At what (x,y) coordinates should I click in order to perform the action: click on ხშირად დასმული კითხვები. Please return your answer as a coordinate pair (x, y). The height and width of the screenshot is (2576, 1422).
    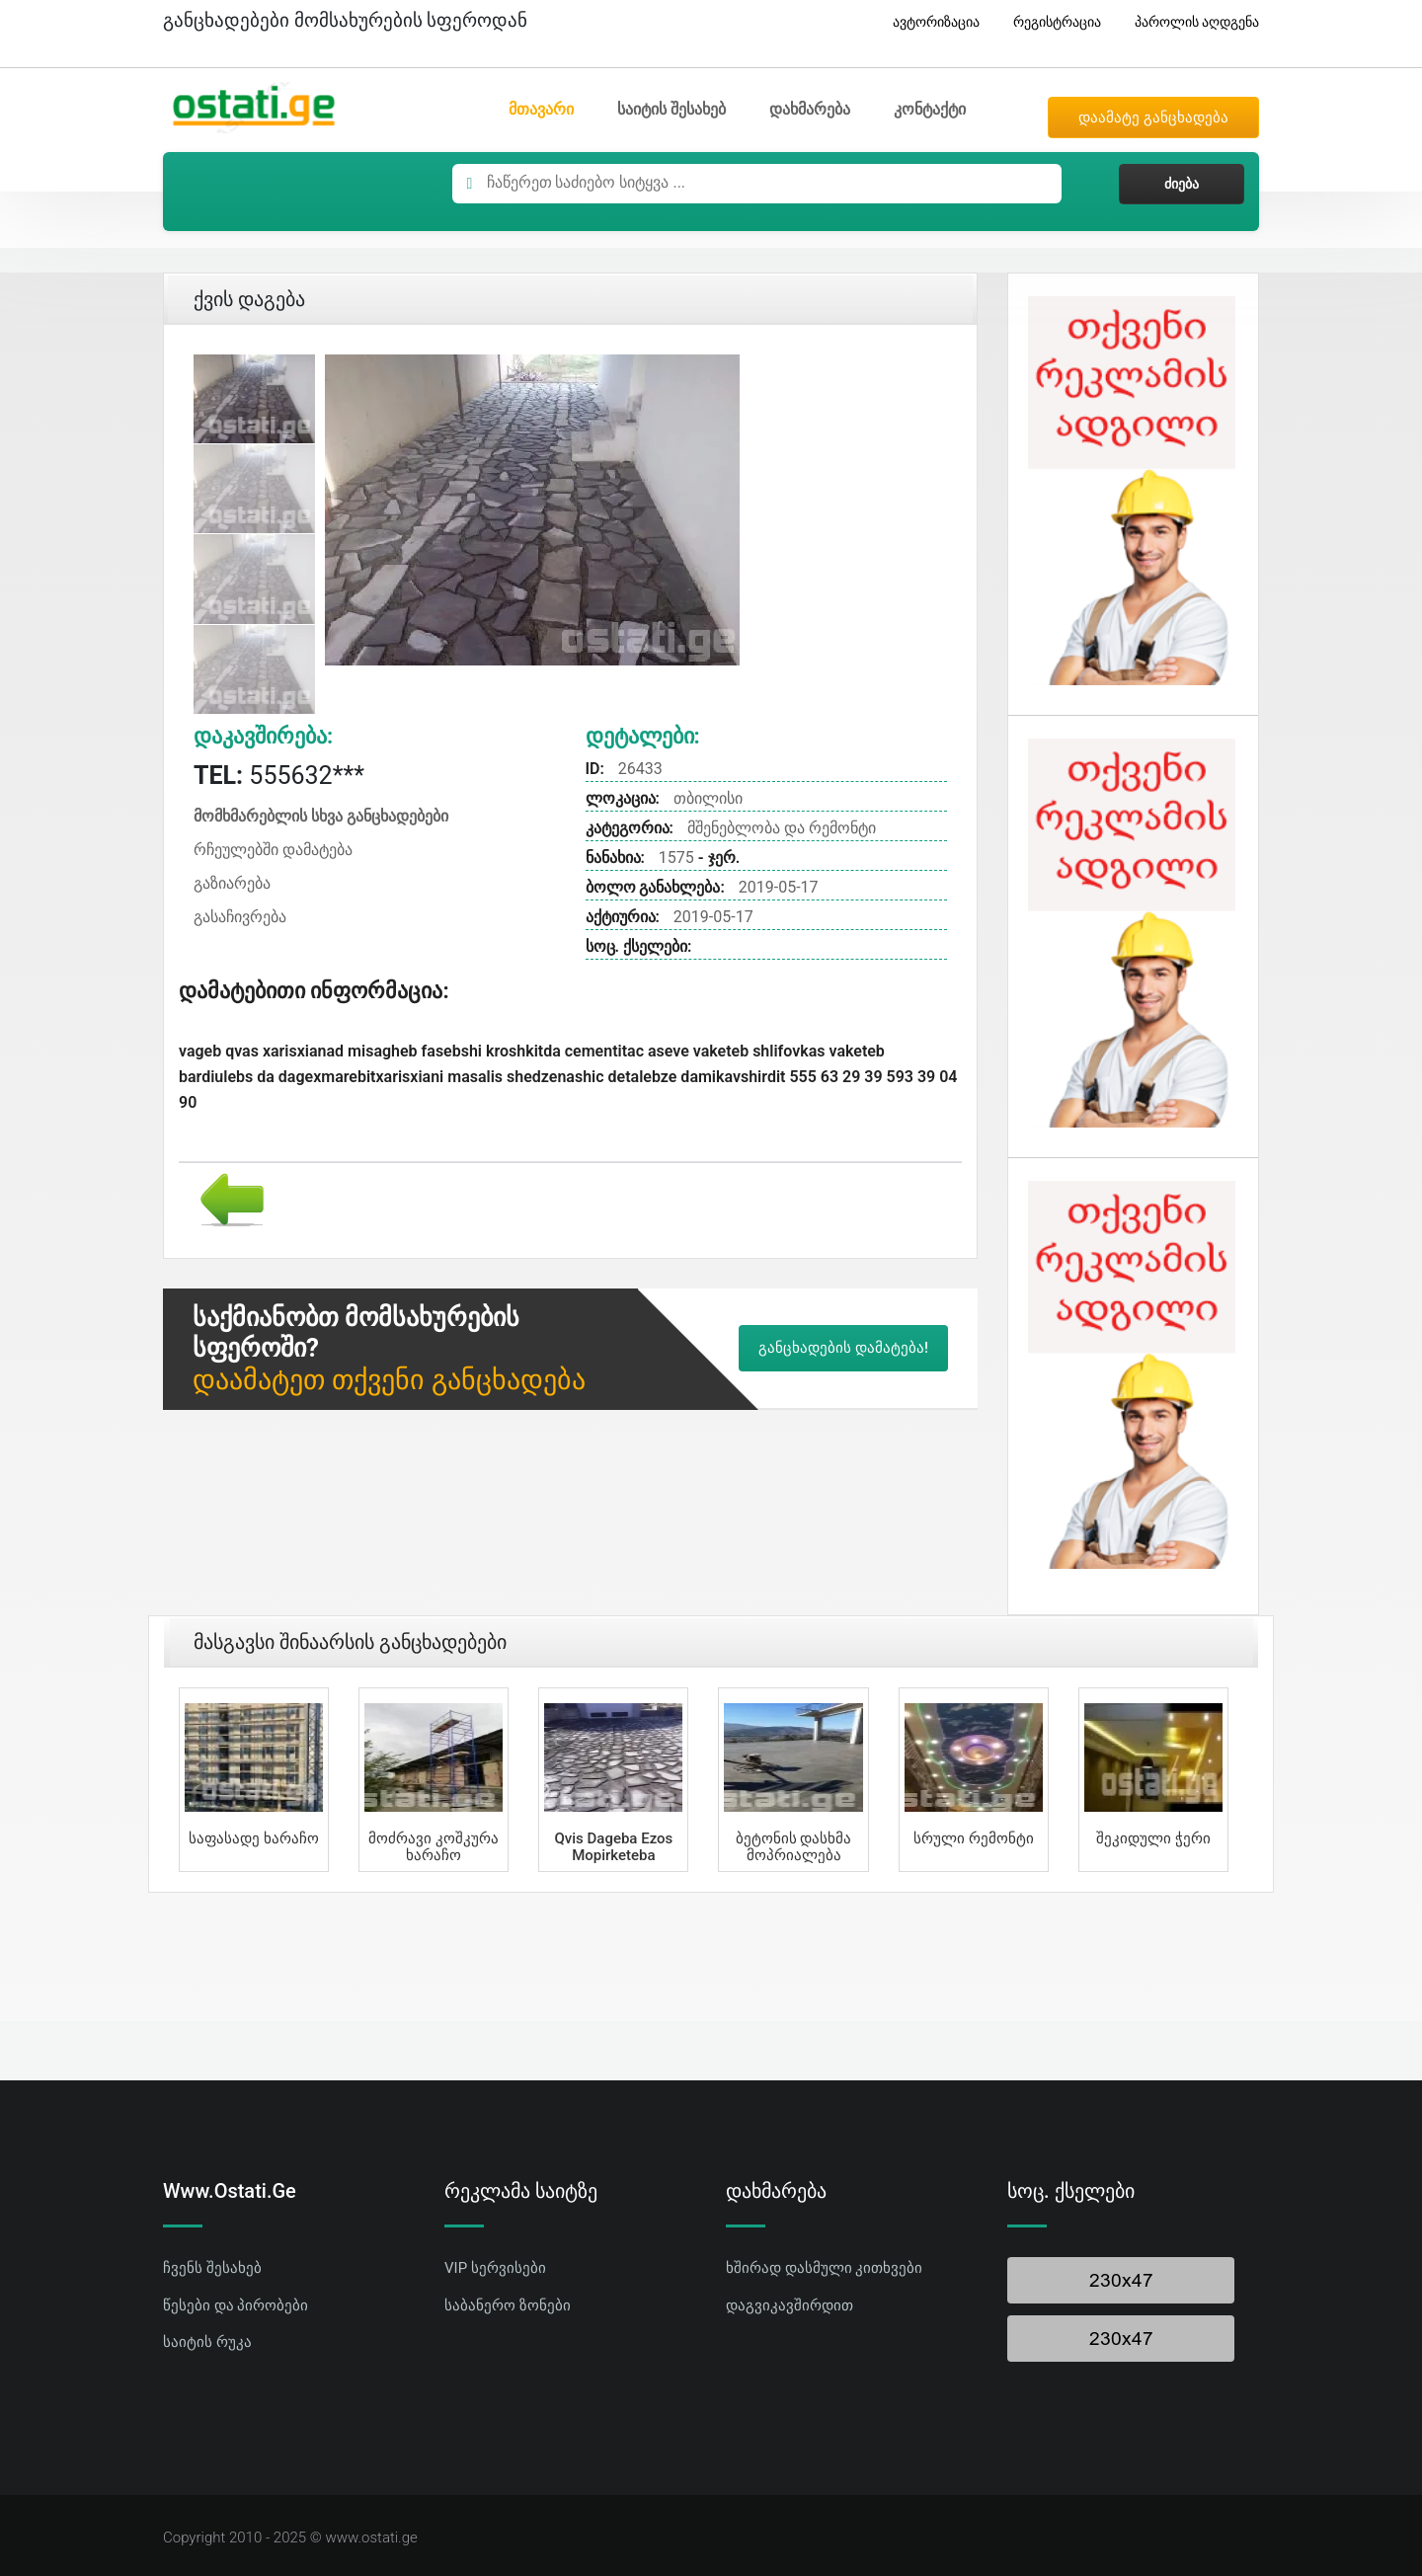
    Looking at the image, I should click on (824, 2268).